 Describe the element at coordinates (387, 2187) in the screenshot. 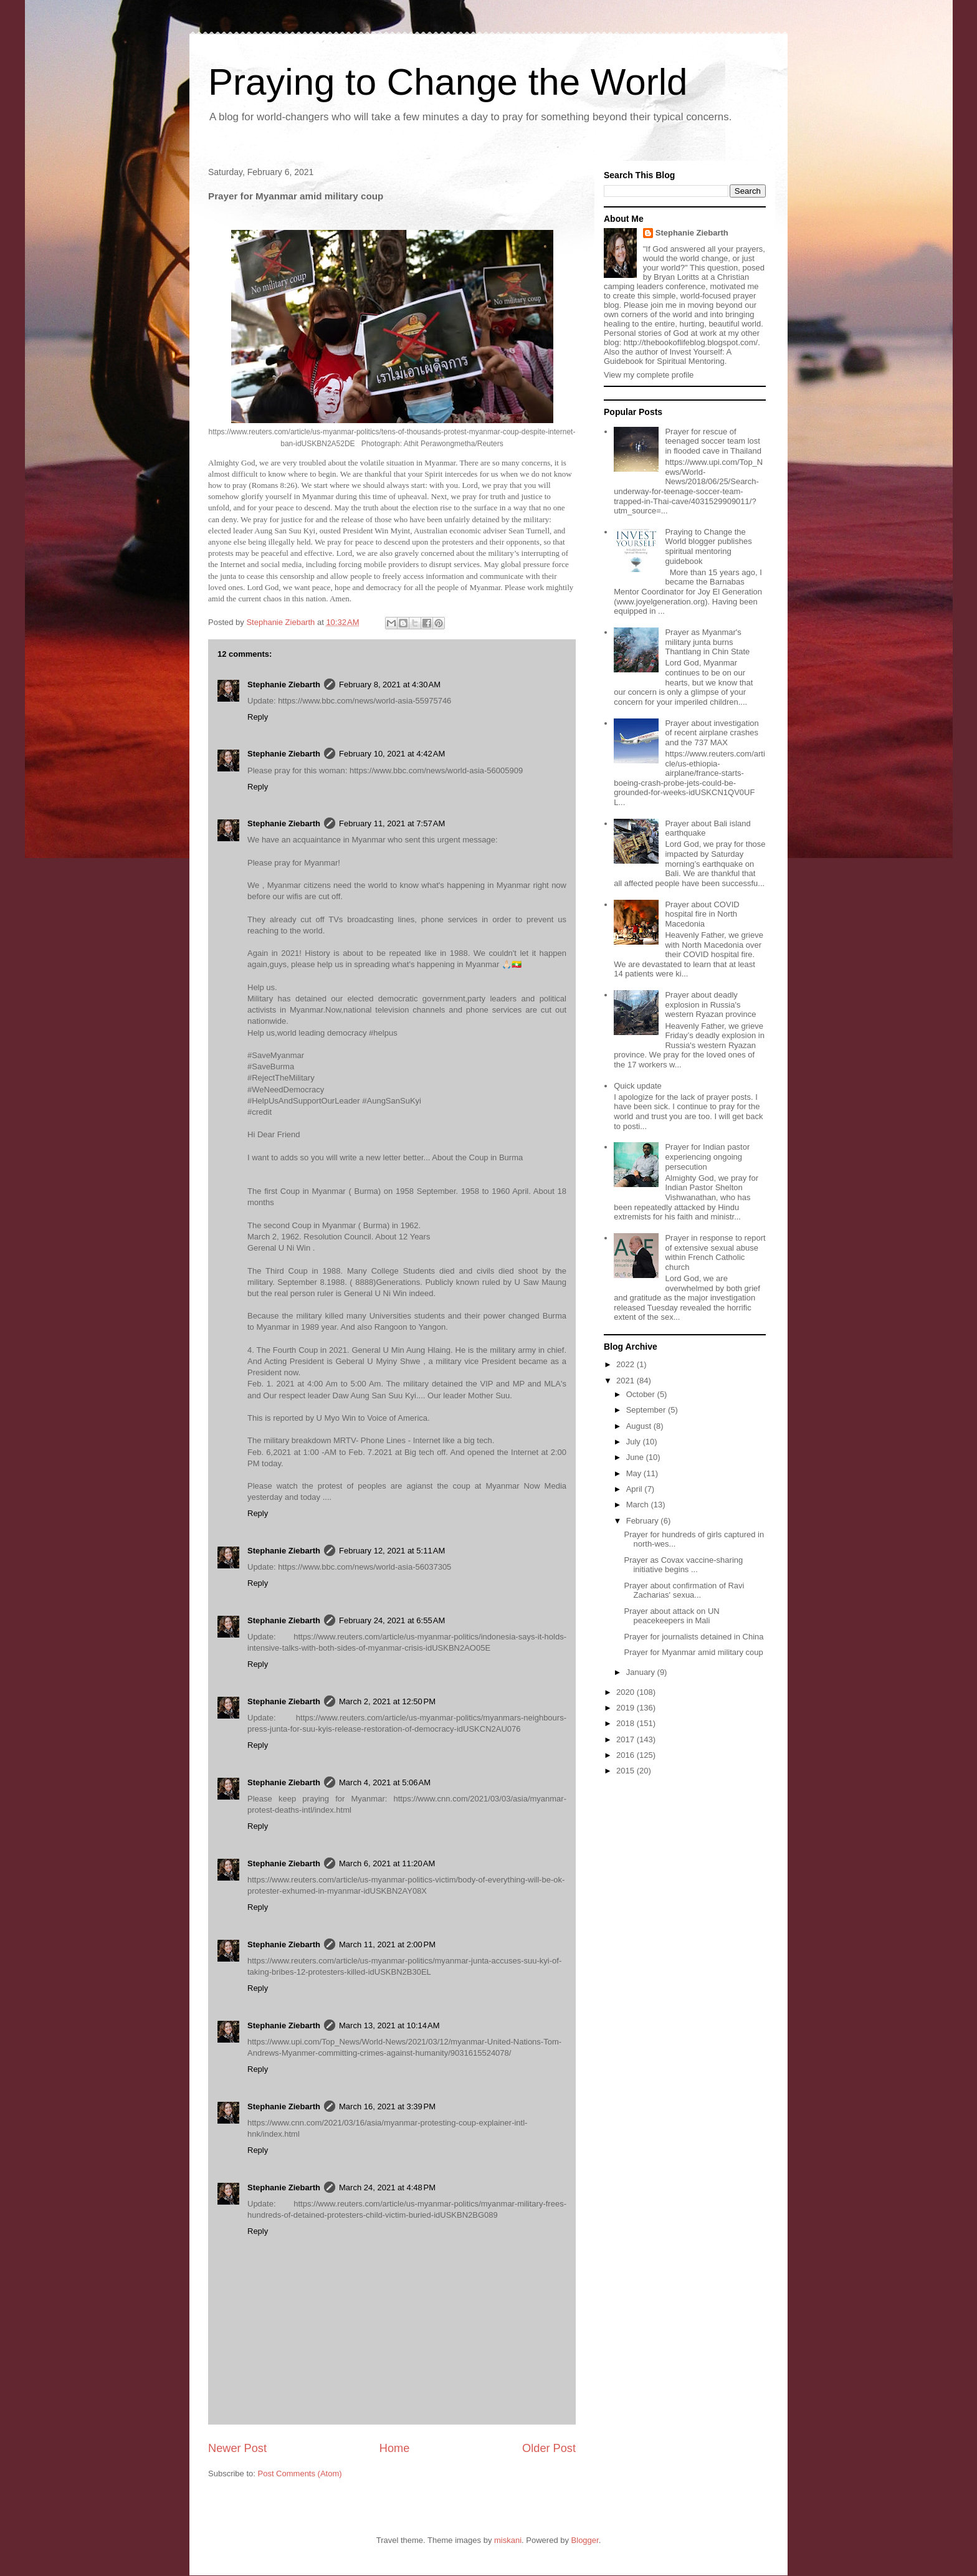

I see `March 24, 2021 at 4:48 PM` at that location.